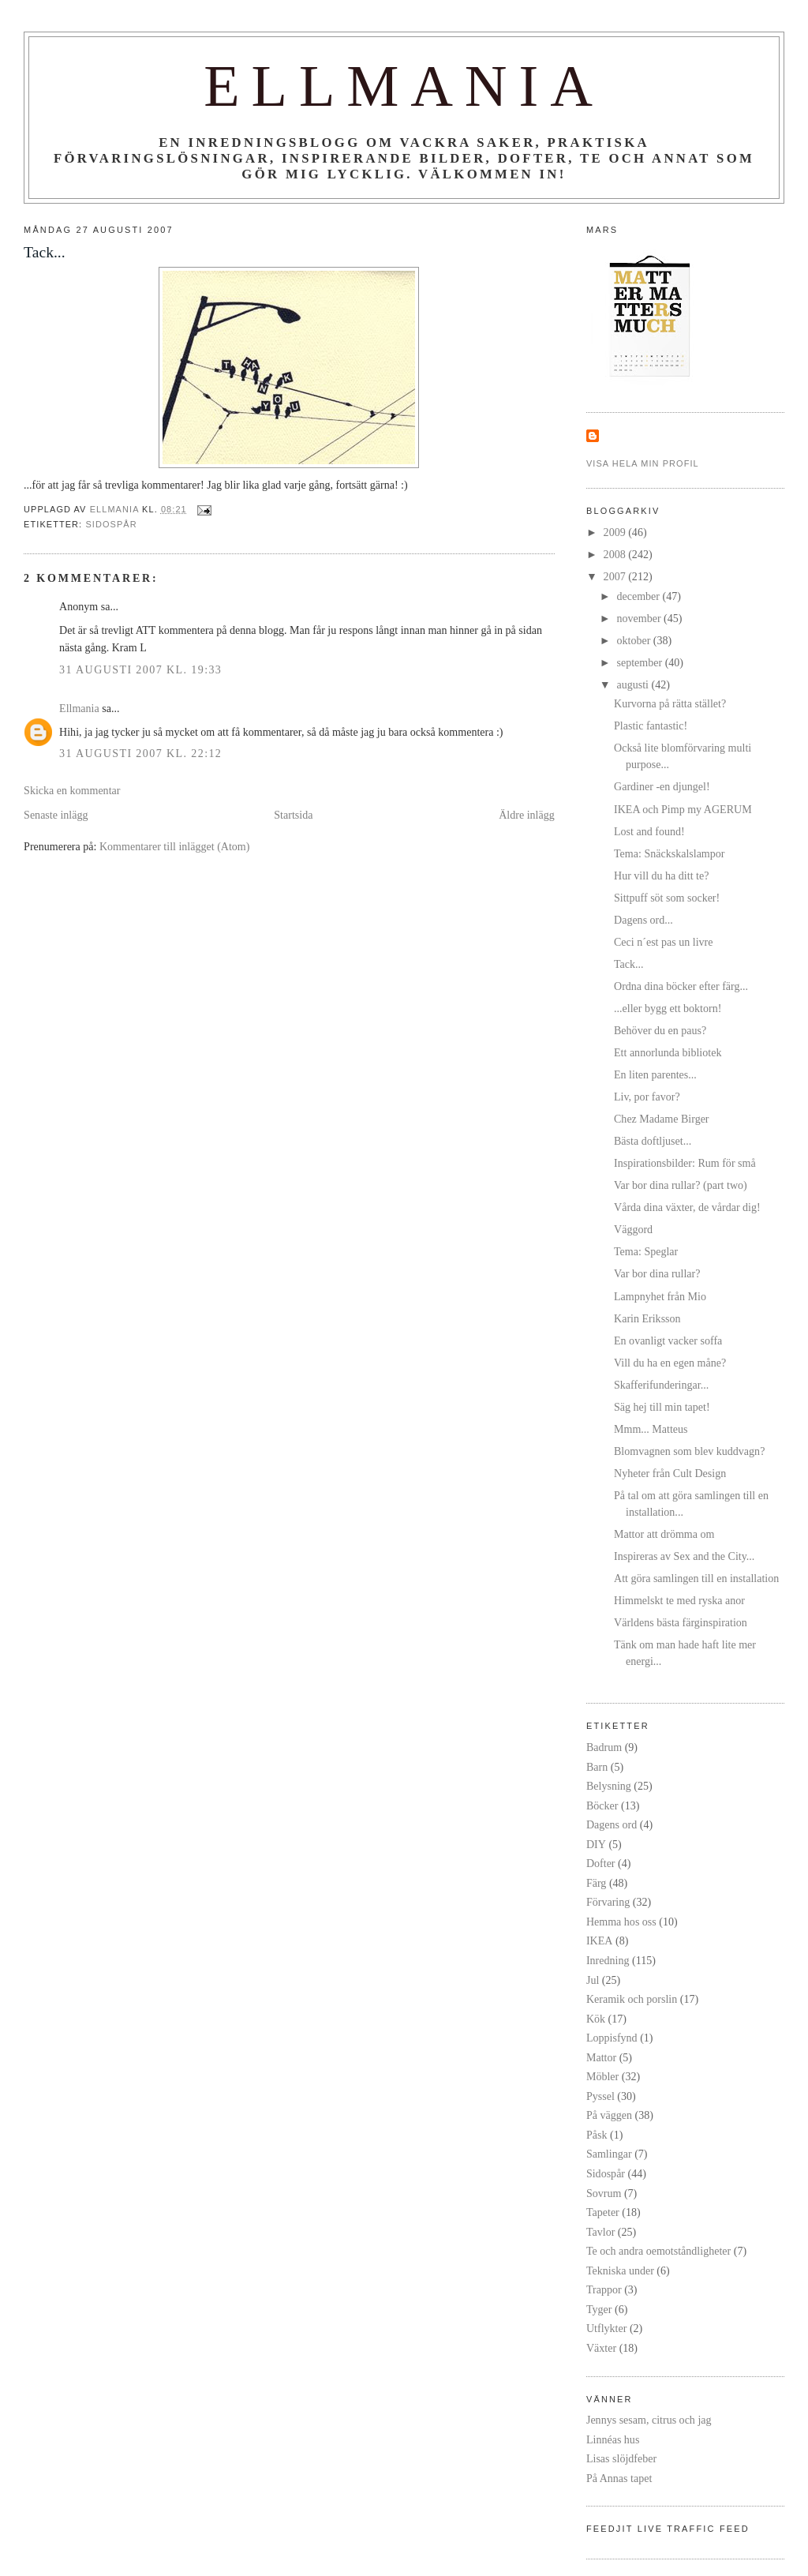 The image size is (808, 2576). Describe the element at coordinates (596, 1844) in the screenshot. I see `DIY` at that location.